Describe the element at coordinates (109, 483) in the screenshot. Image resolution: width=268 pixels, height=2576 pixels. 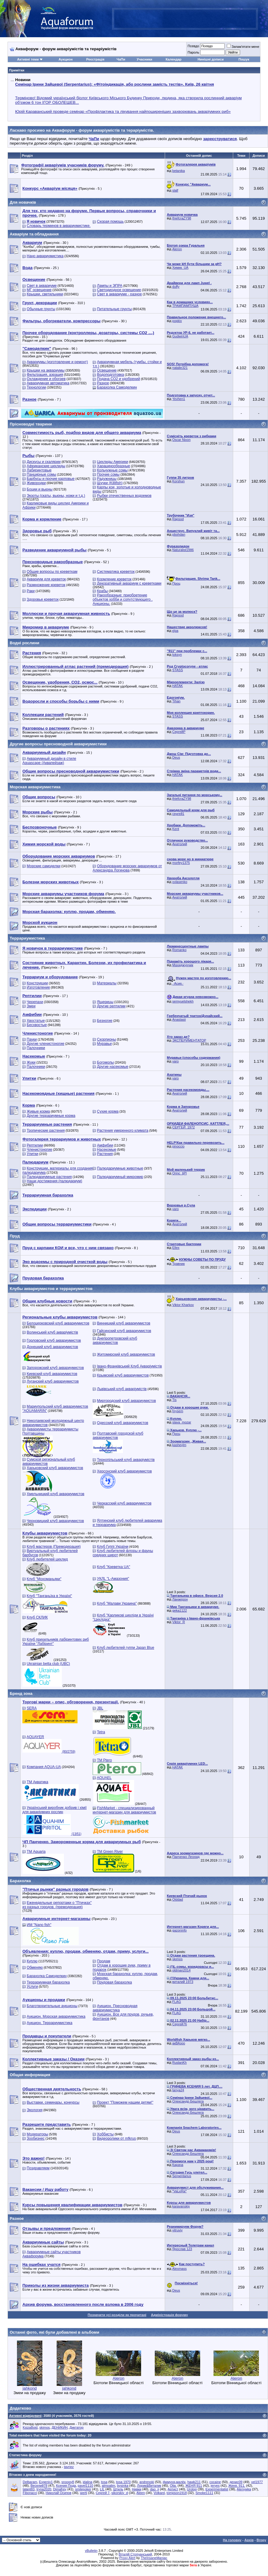
I see `Щучки (Killifish)` at that location.